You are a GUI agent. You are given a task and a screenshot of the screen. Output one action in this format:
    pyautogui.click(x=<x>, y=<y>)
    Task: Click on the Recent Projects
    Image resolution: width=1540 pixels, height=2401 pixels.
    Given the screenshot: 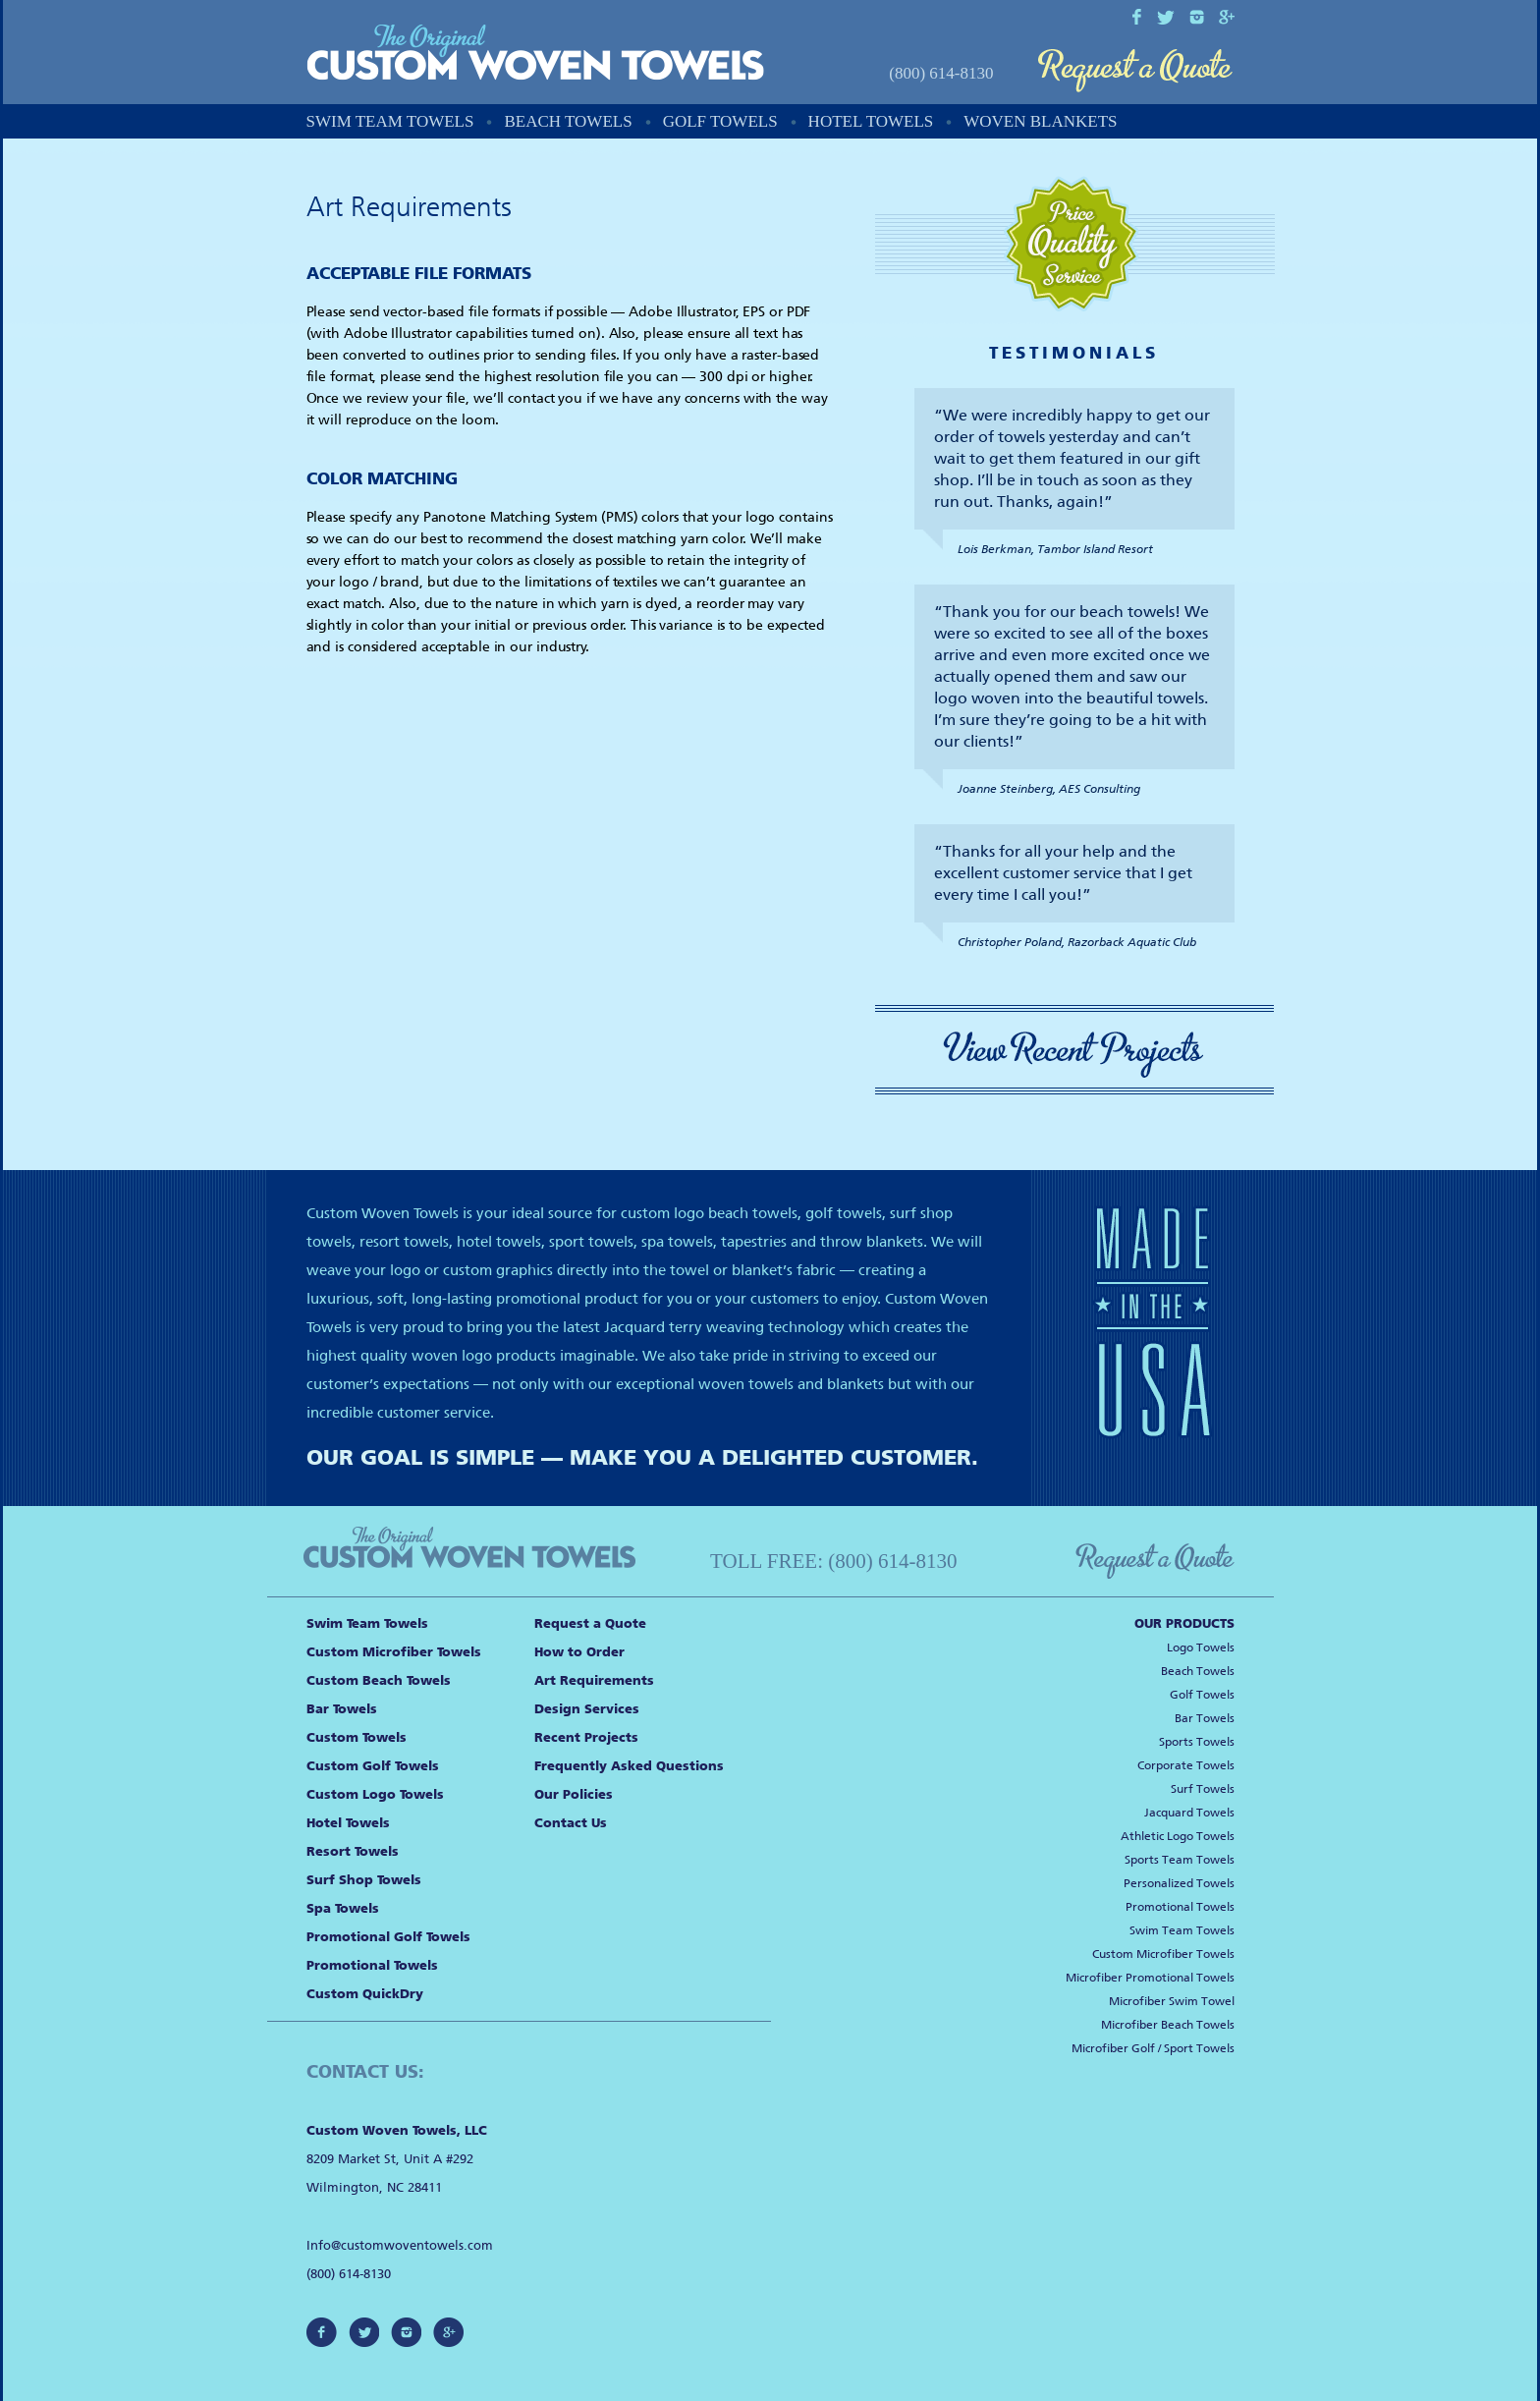 What is the action you would take?
    pyautogui.click(x=586, y=1737)
    